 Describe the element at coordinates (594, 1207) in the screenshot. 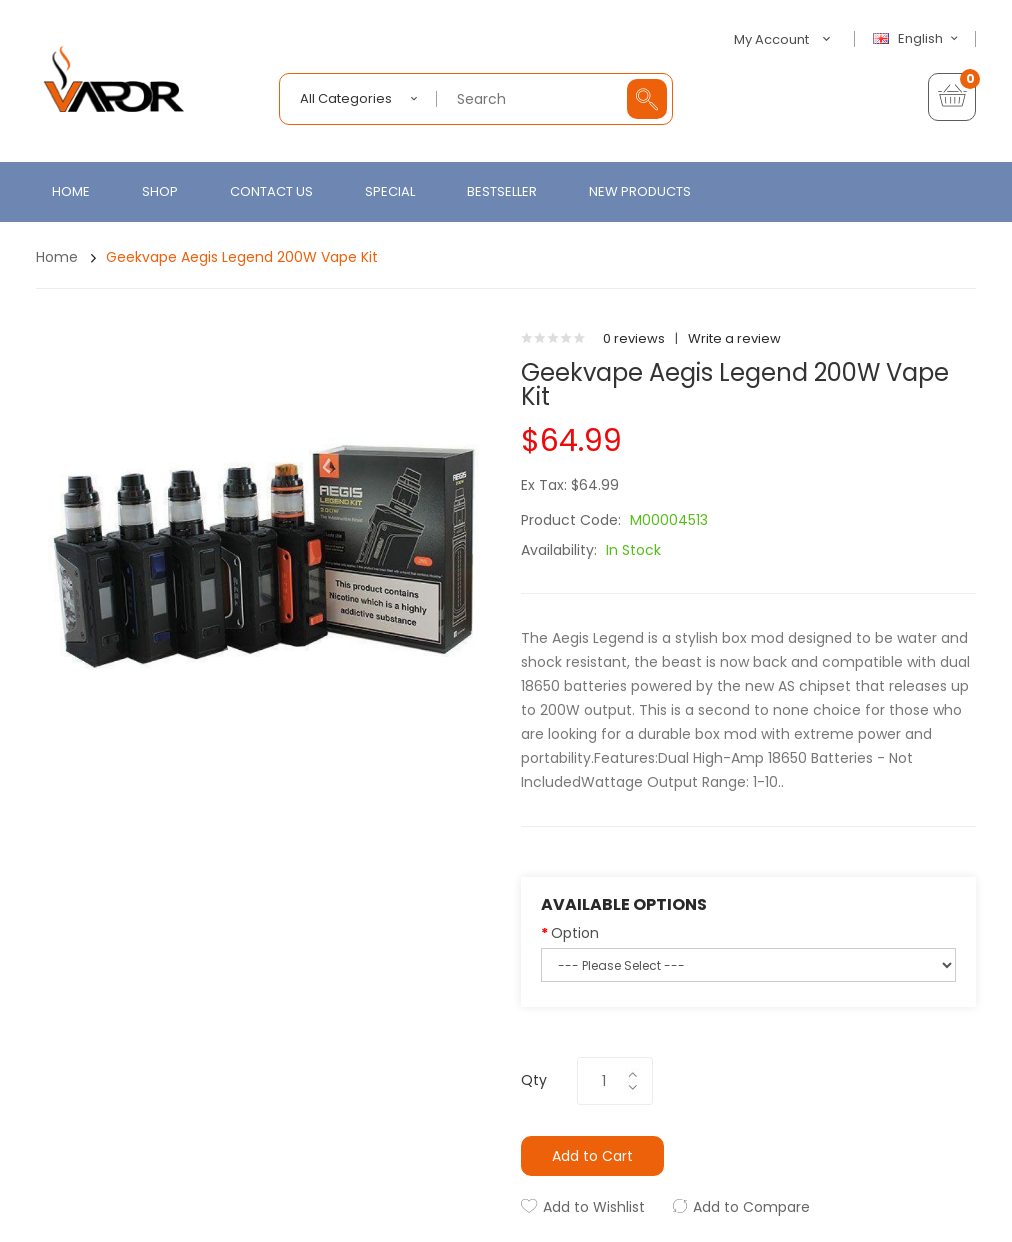

I see `Add to Wishlist` at that location.